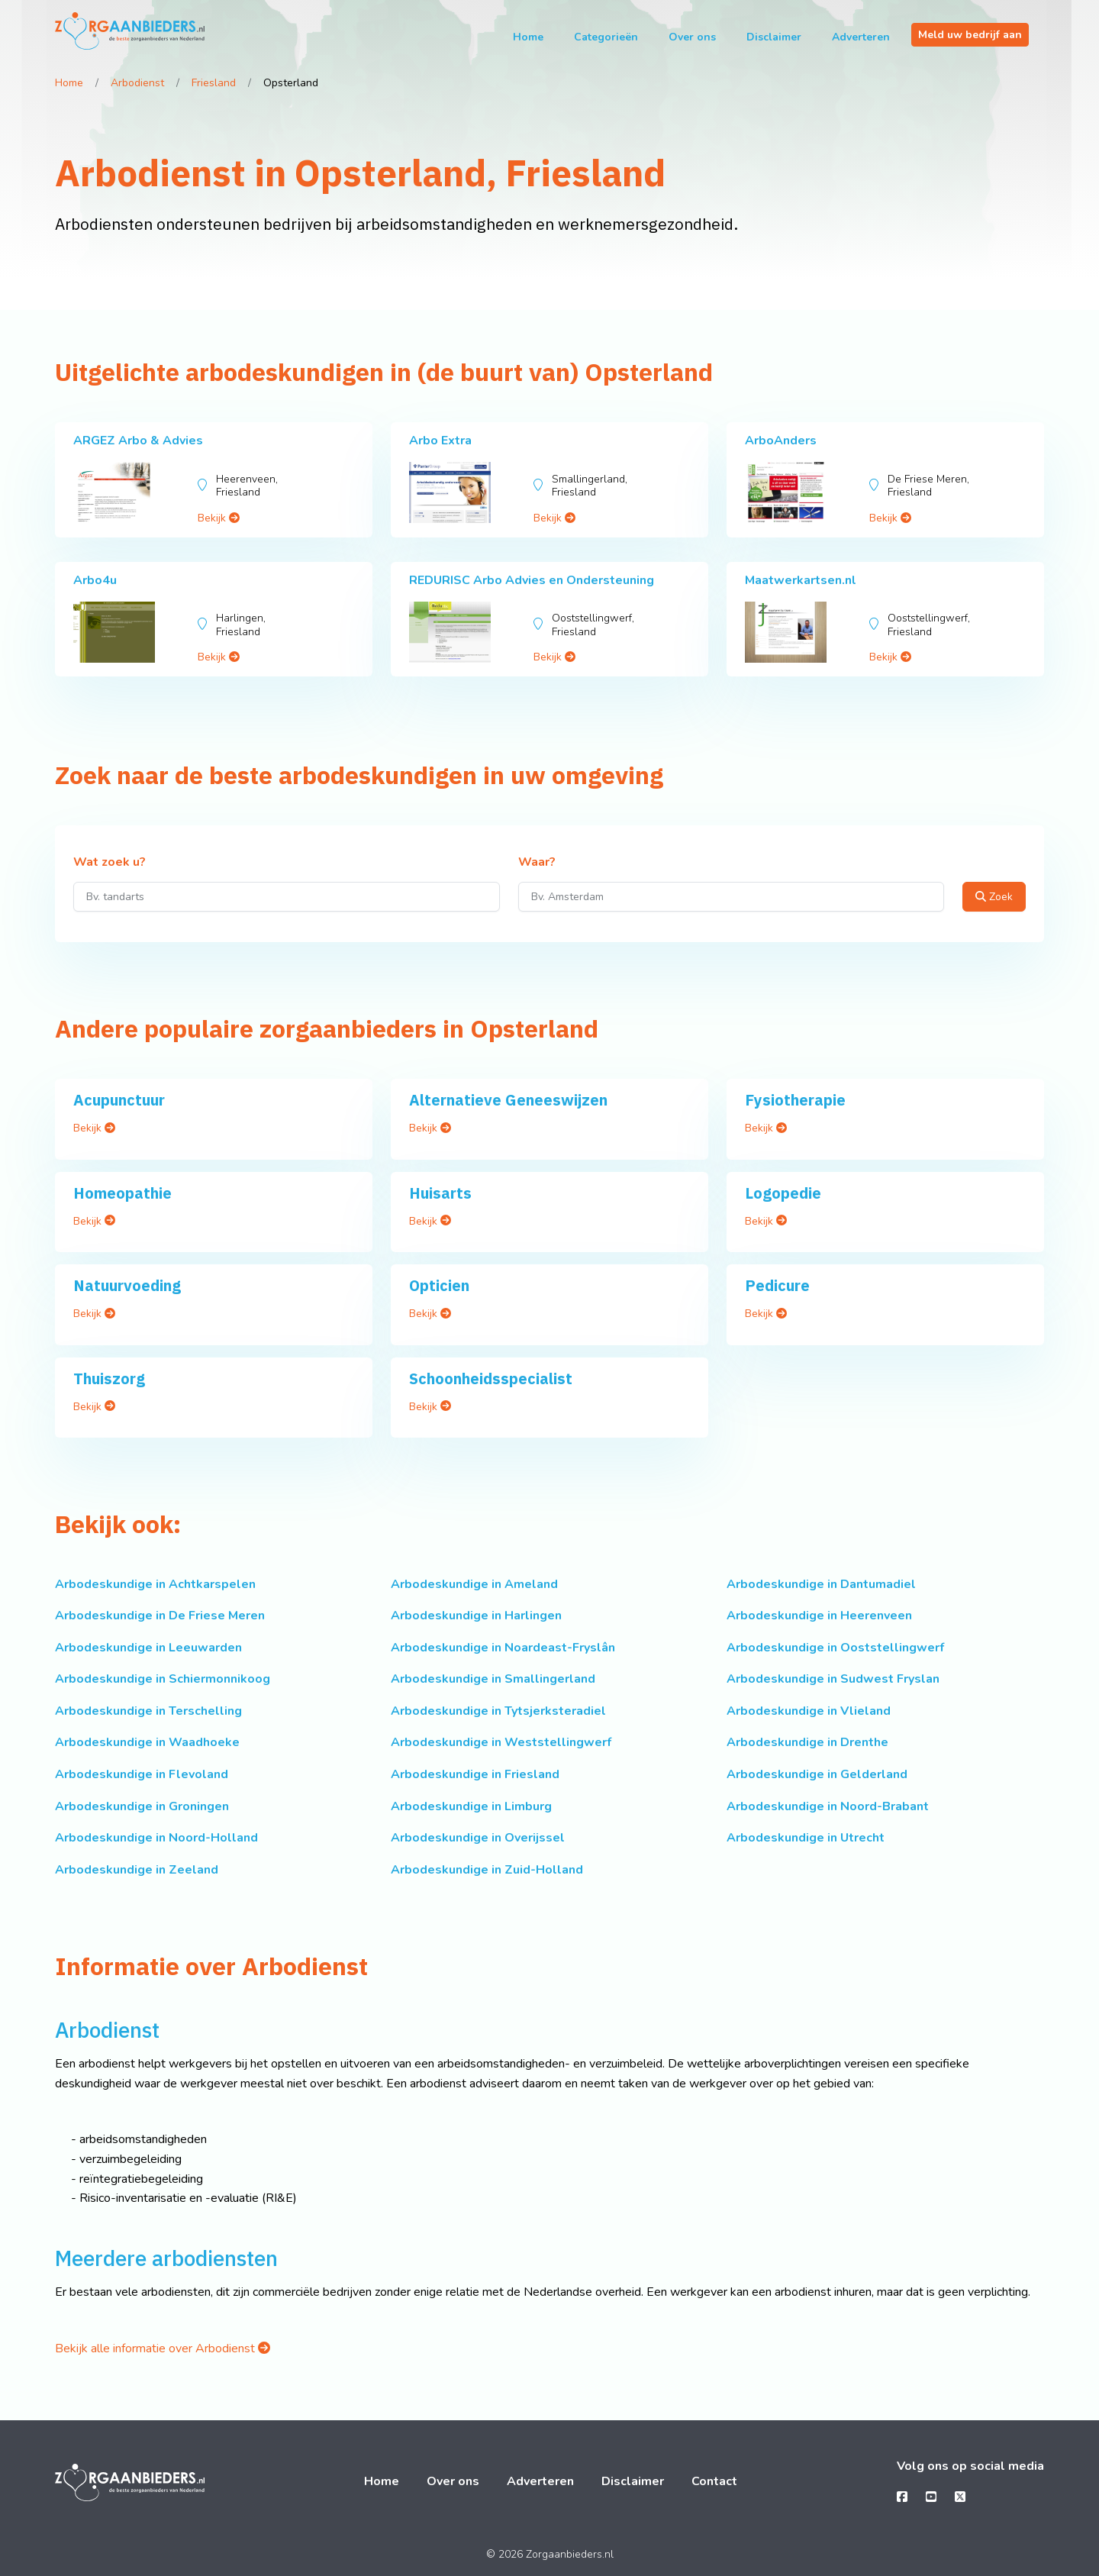 This screenshot has height=2576, width=1099. Describe the element at coordinates (219, 518) in the screenshot. I see `Bekijk` at that location.